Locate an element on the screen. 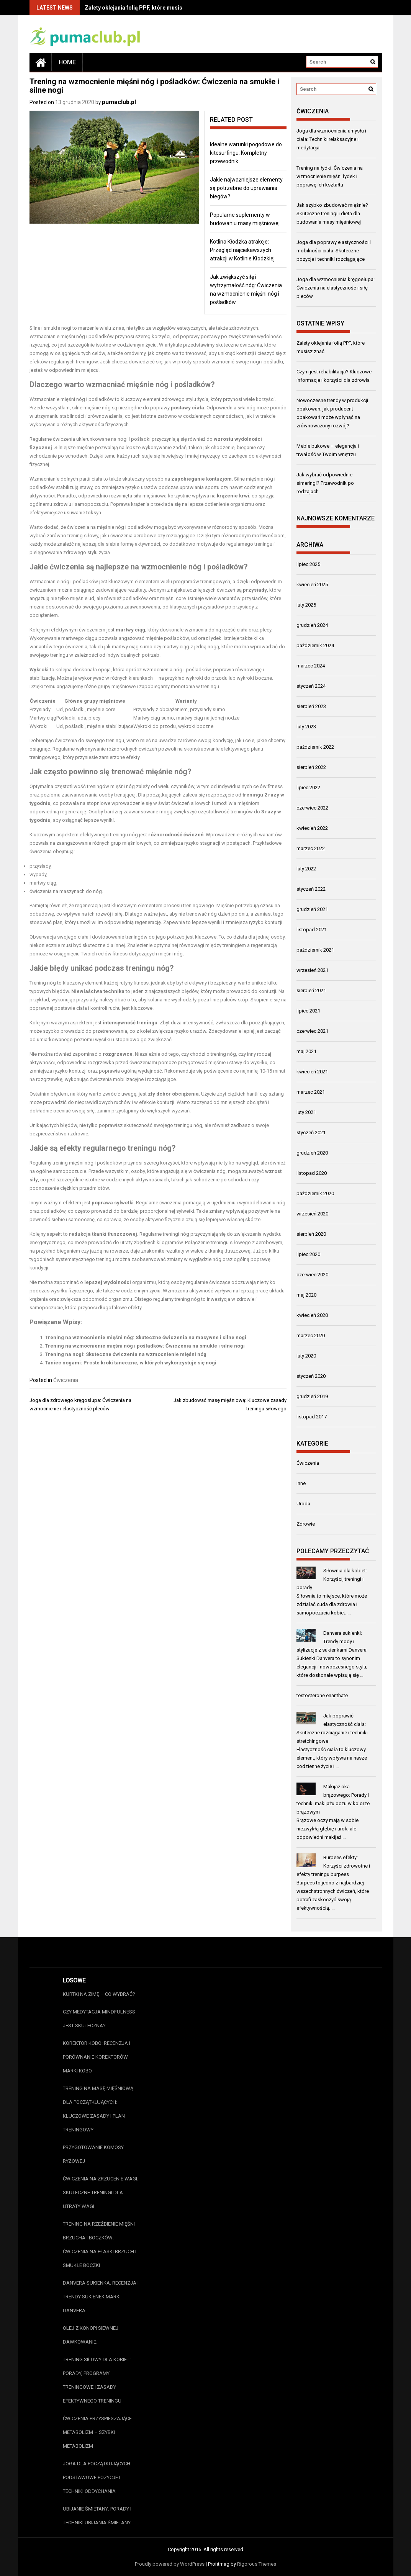 This screenshot has height=2576, width=411. sierpień 2022 is located at coordinates (311, 767).